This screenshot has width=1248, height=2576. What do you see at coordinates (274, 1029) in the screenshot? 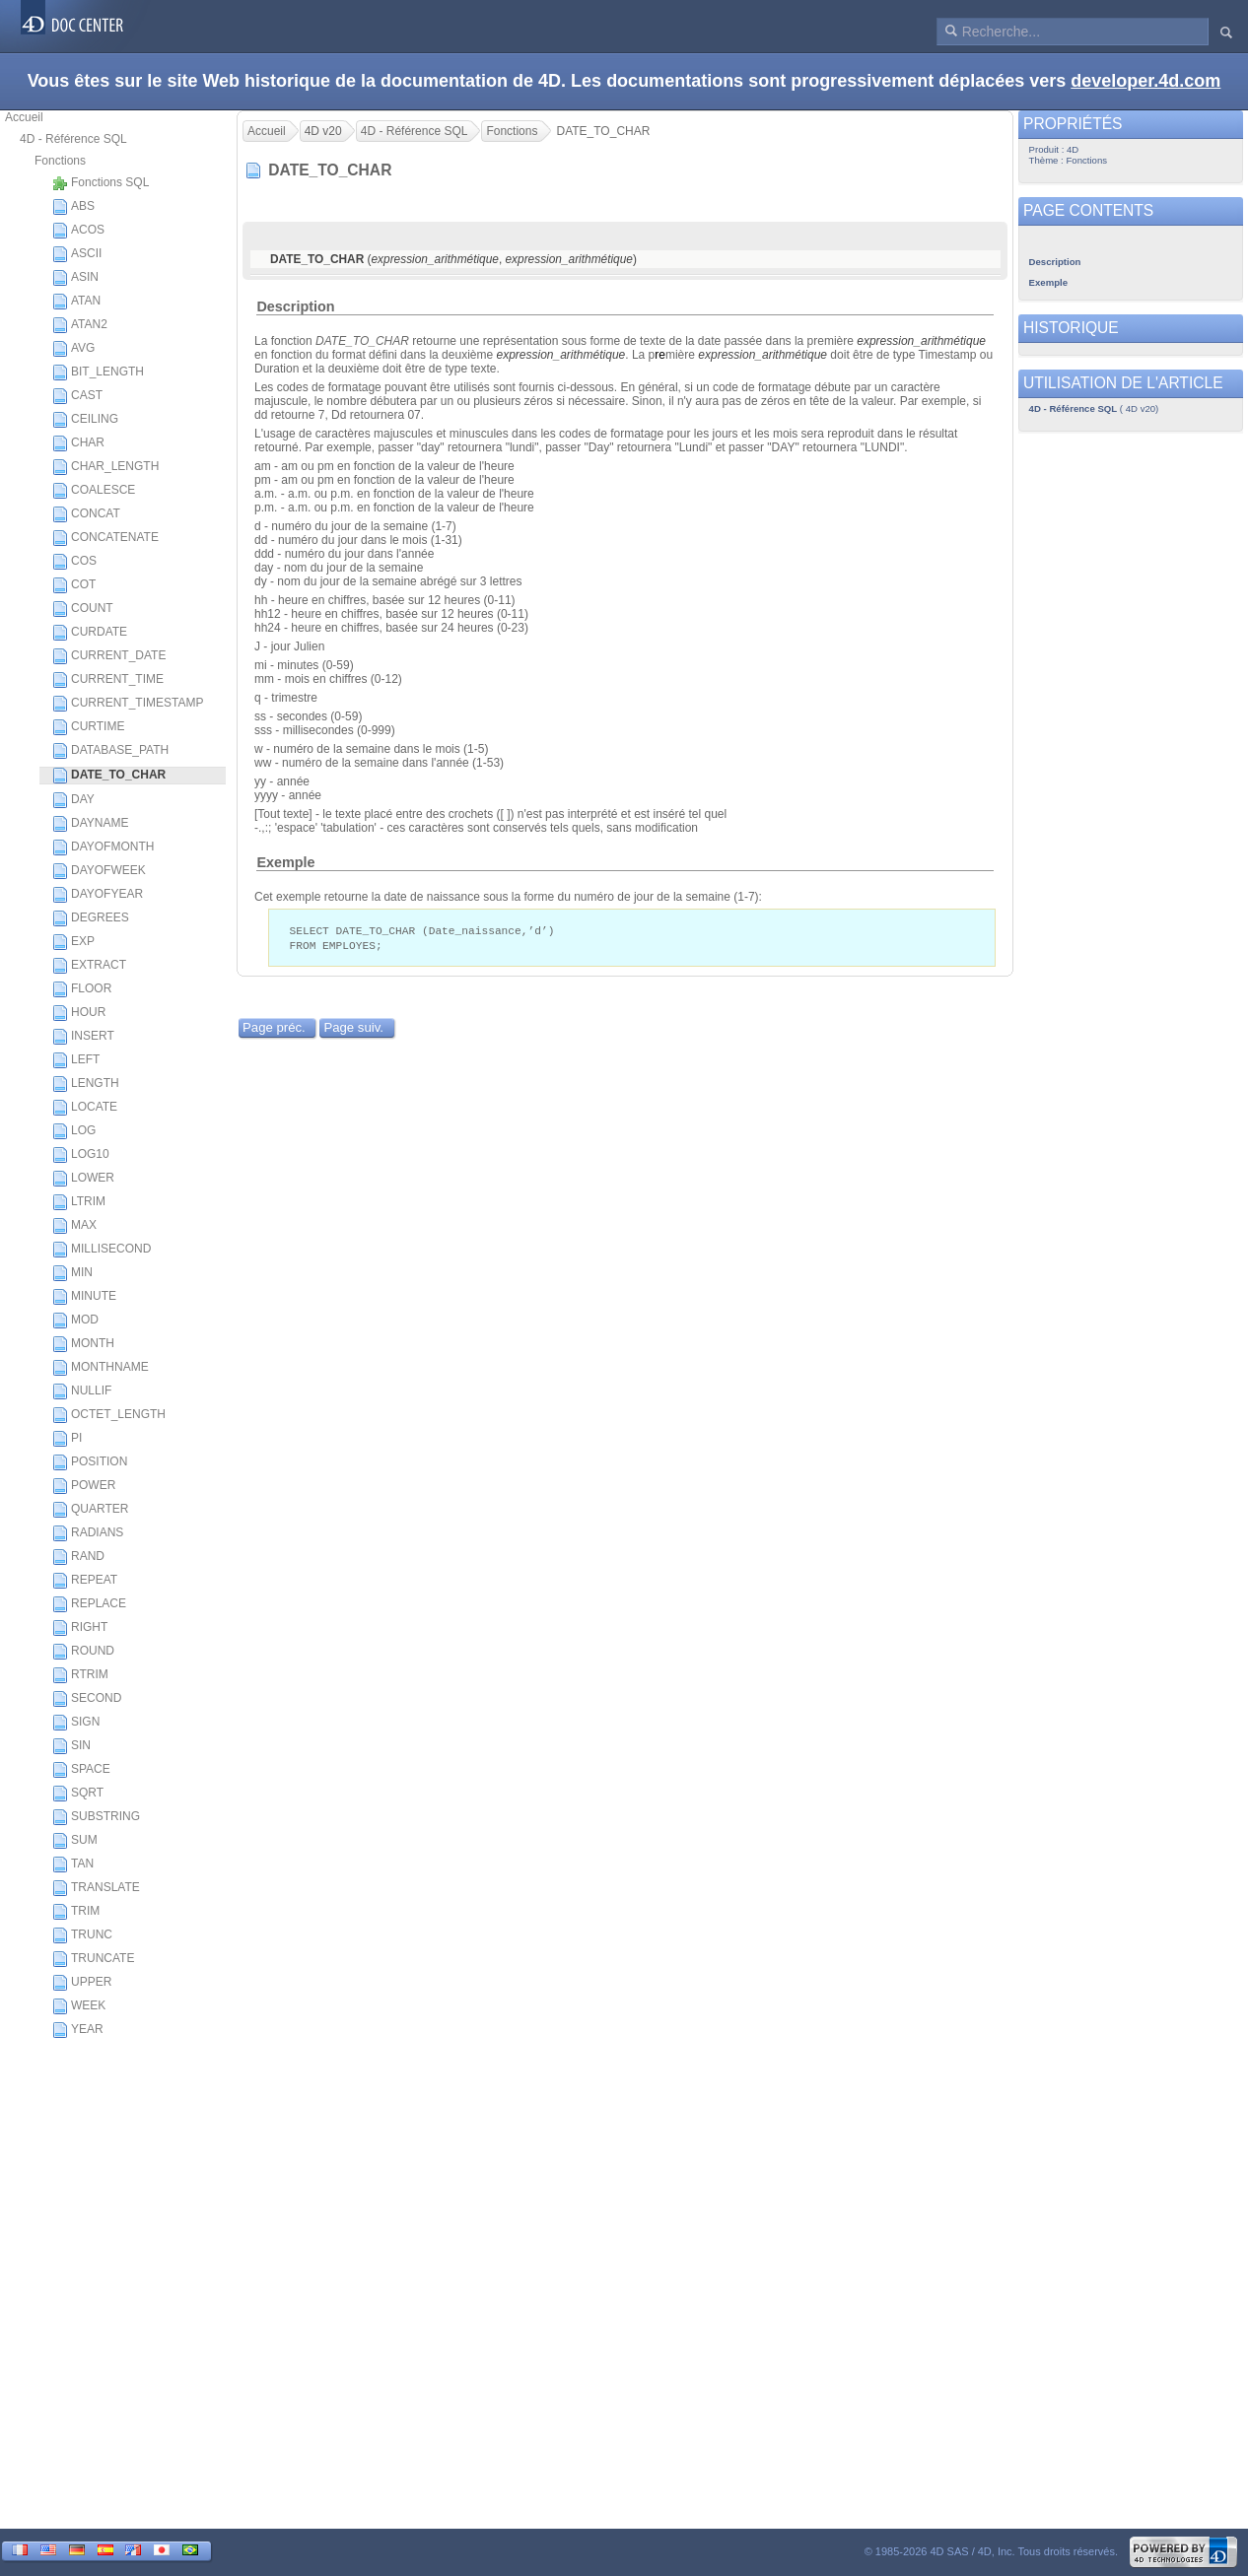
I see `Page préc.` at bounding box center [274, 1029].